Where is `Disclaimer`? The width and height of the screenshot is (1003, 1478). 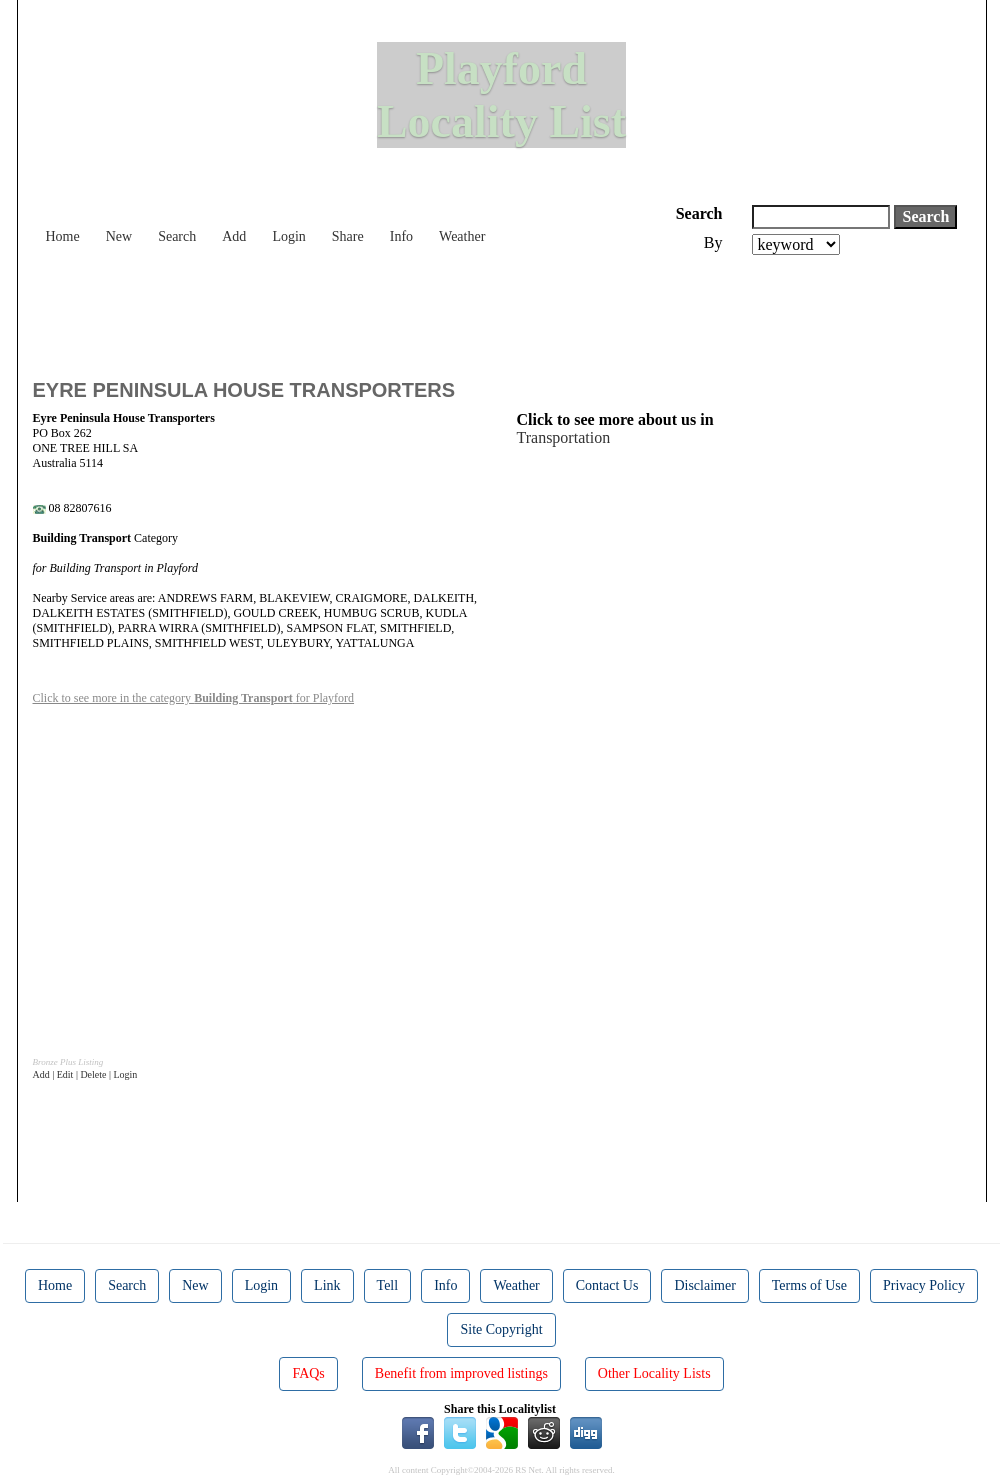 Disclaimer is located at coordinates (704, 1285).